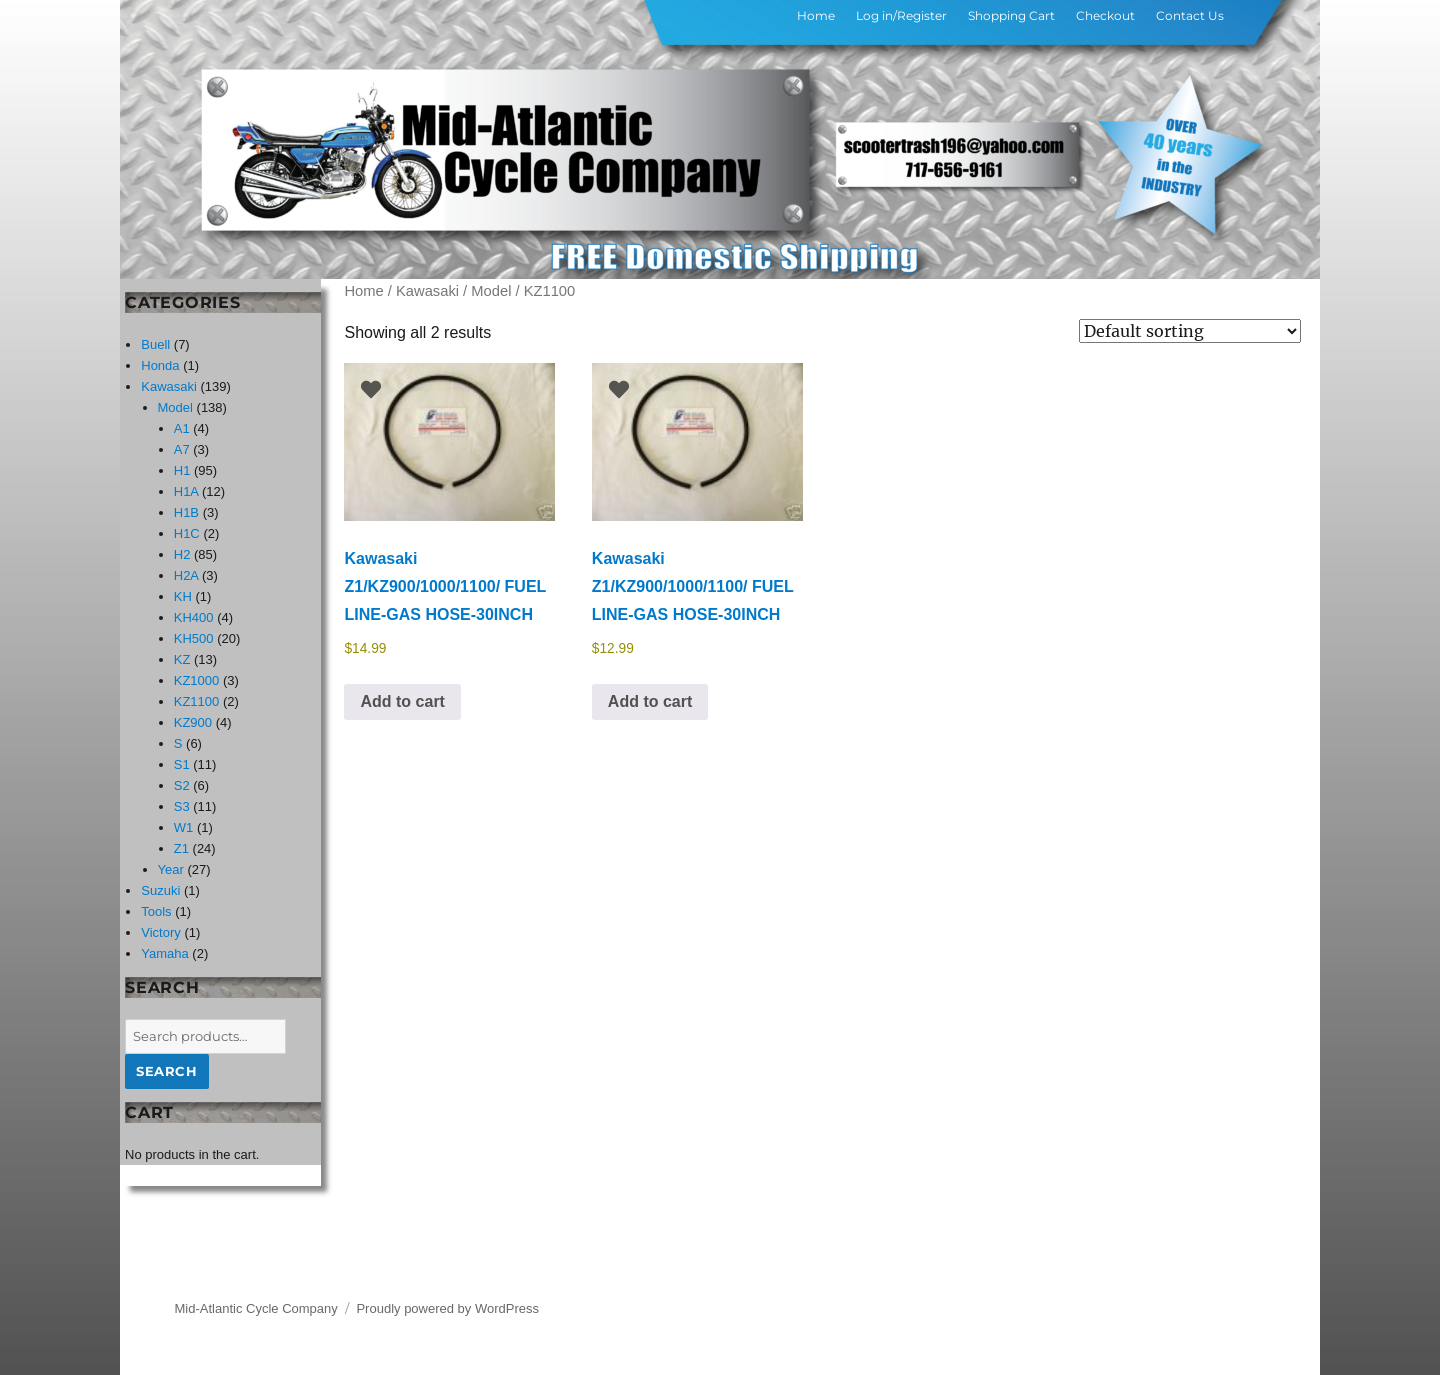 The width and height of the screenshot is (1440, 1375). What do you see at coordinates (161, 932) in the screenshot?
I see `Victory` at bounding box center [161, 932].